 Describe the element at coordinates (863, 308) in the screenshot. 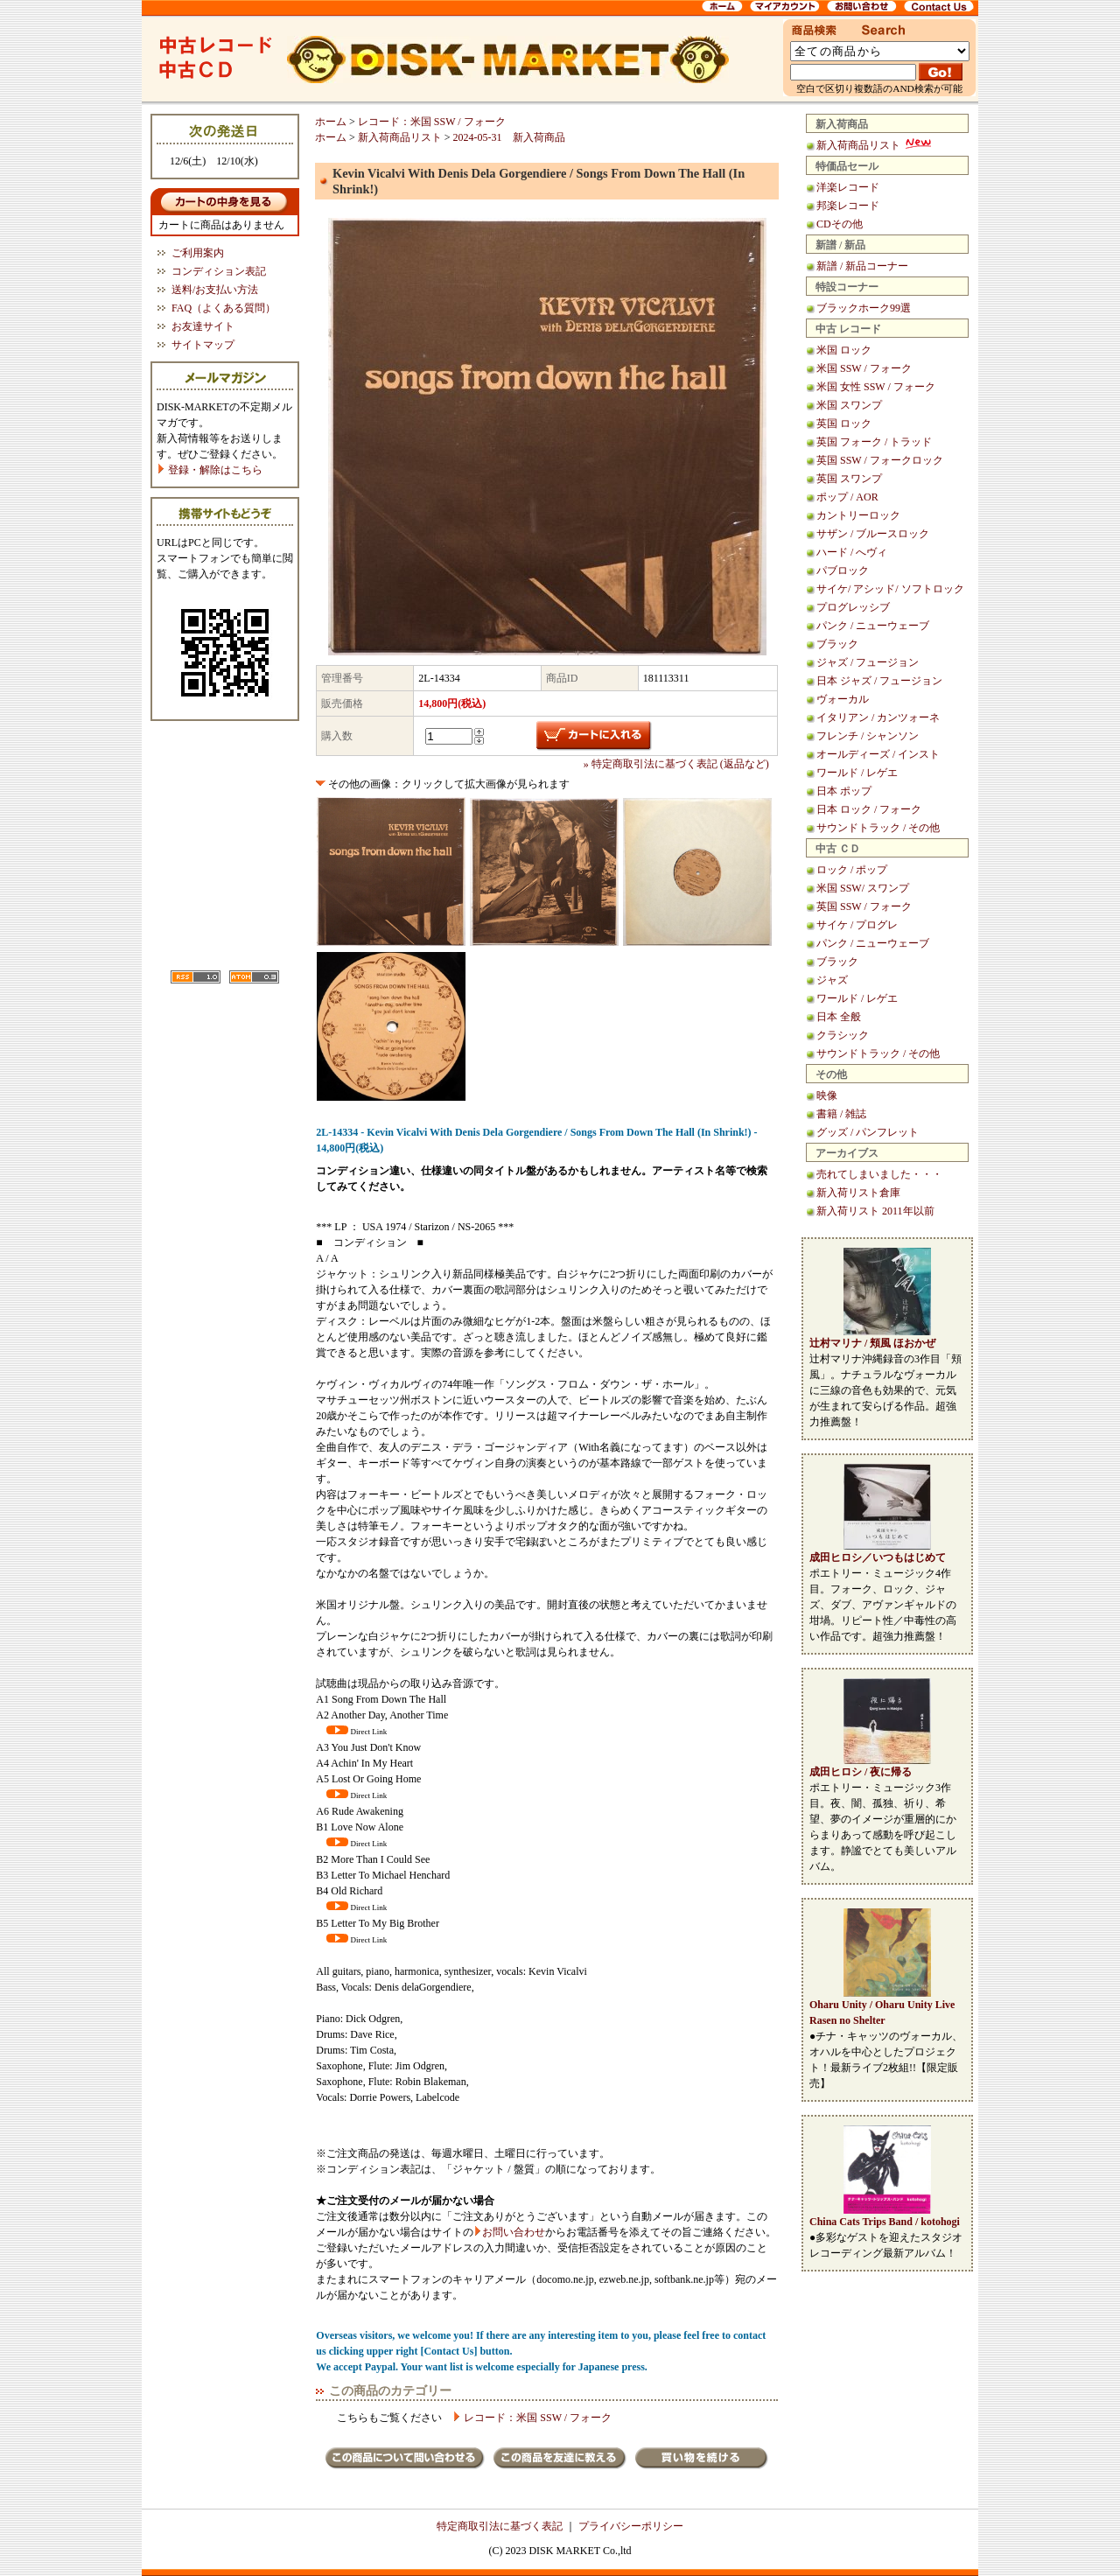

I see `ブラックホーク99選` at that location.